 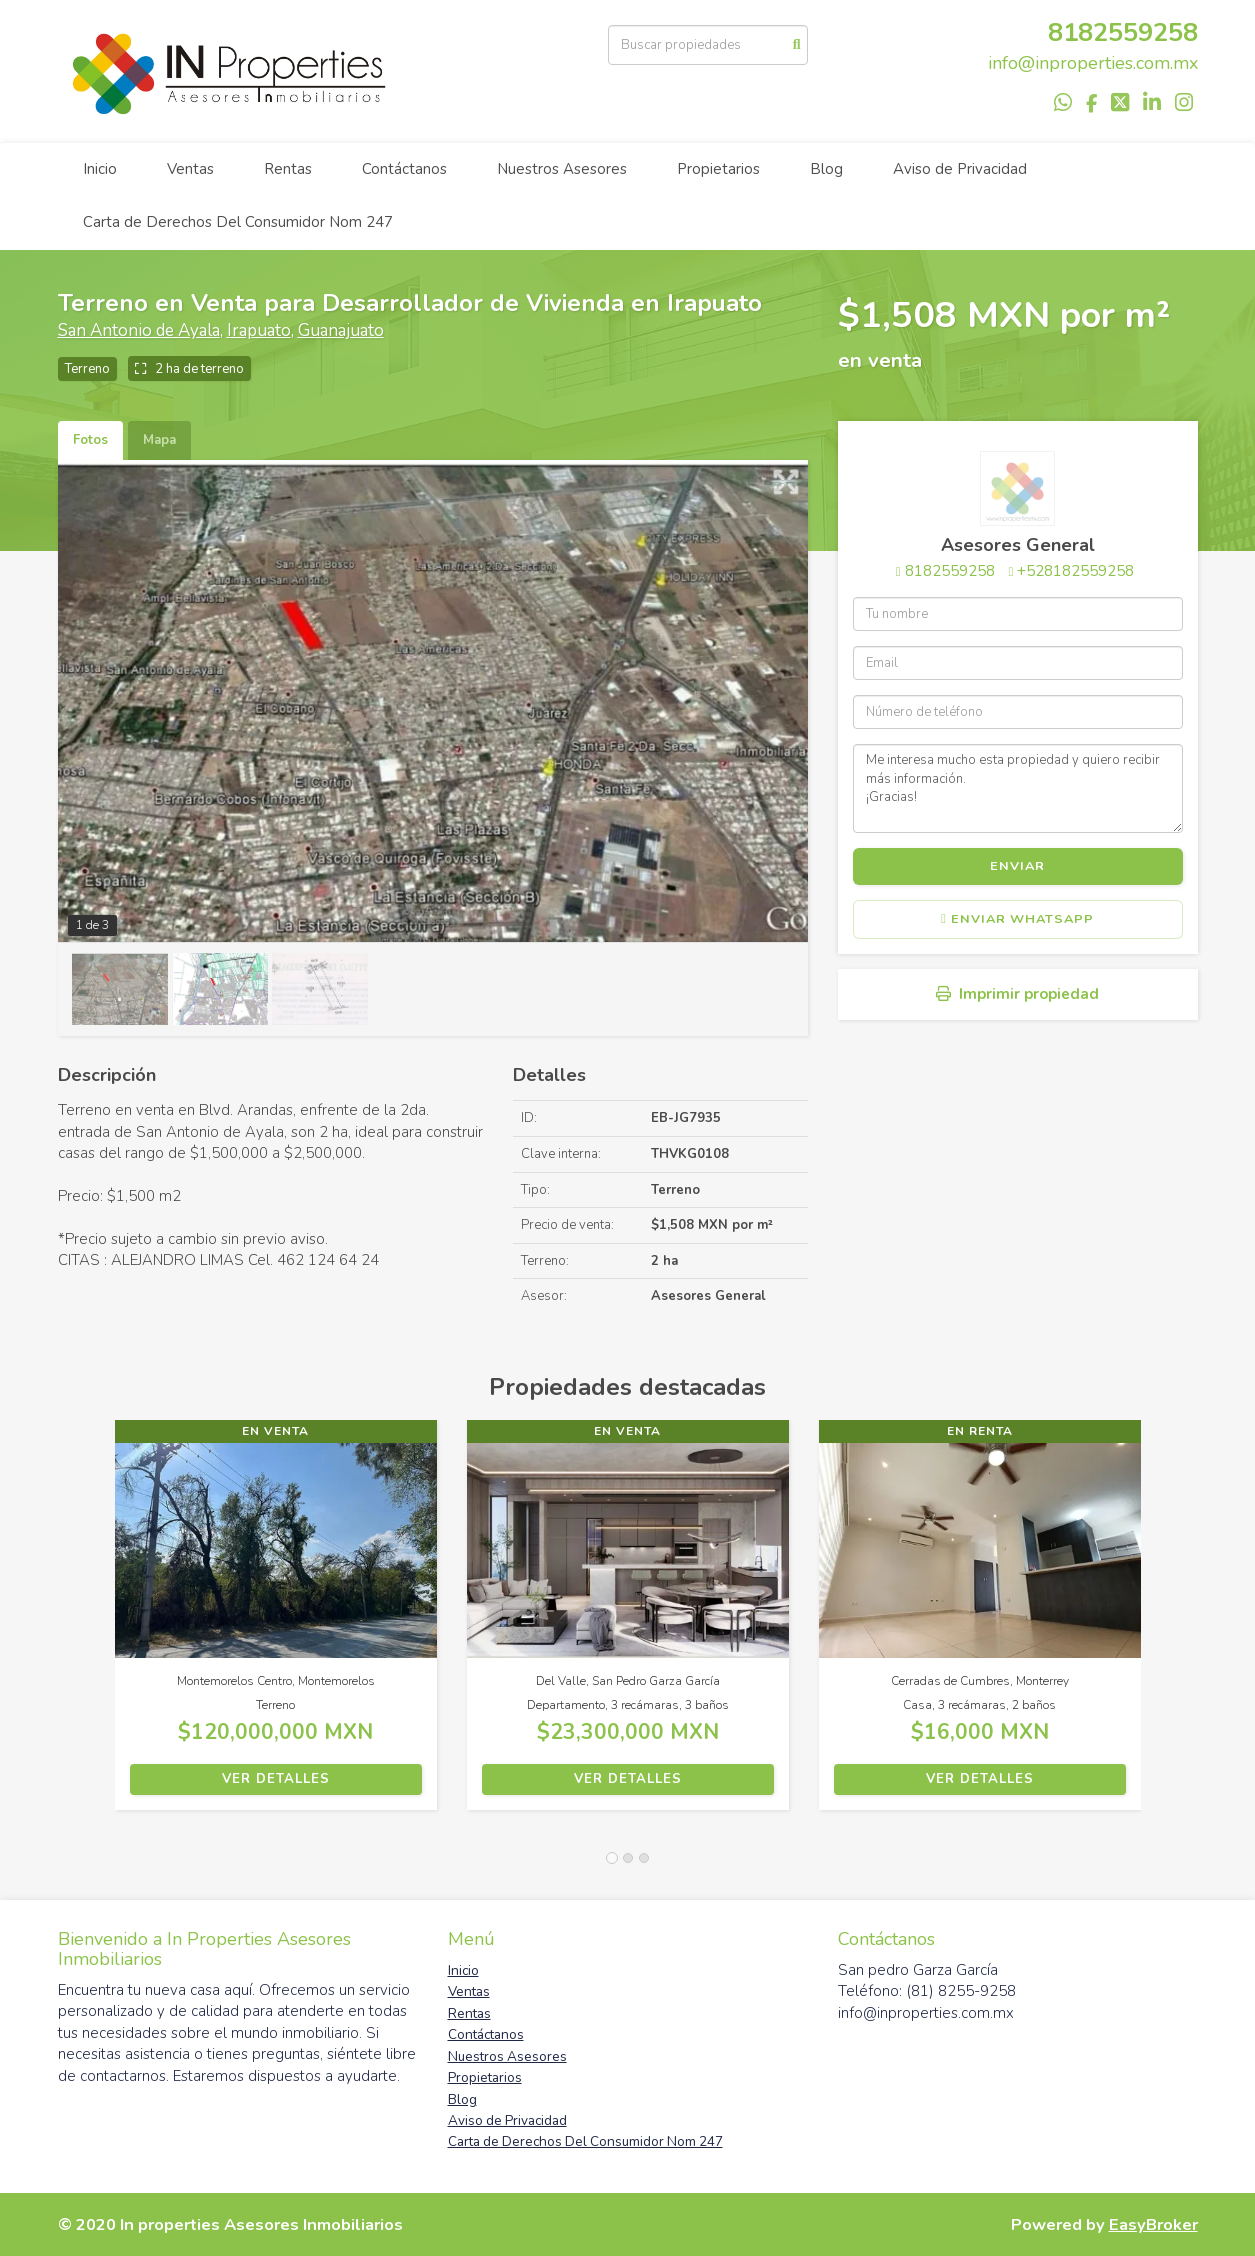 I want to click on Fotos, so click(x=90, y=440).